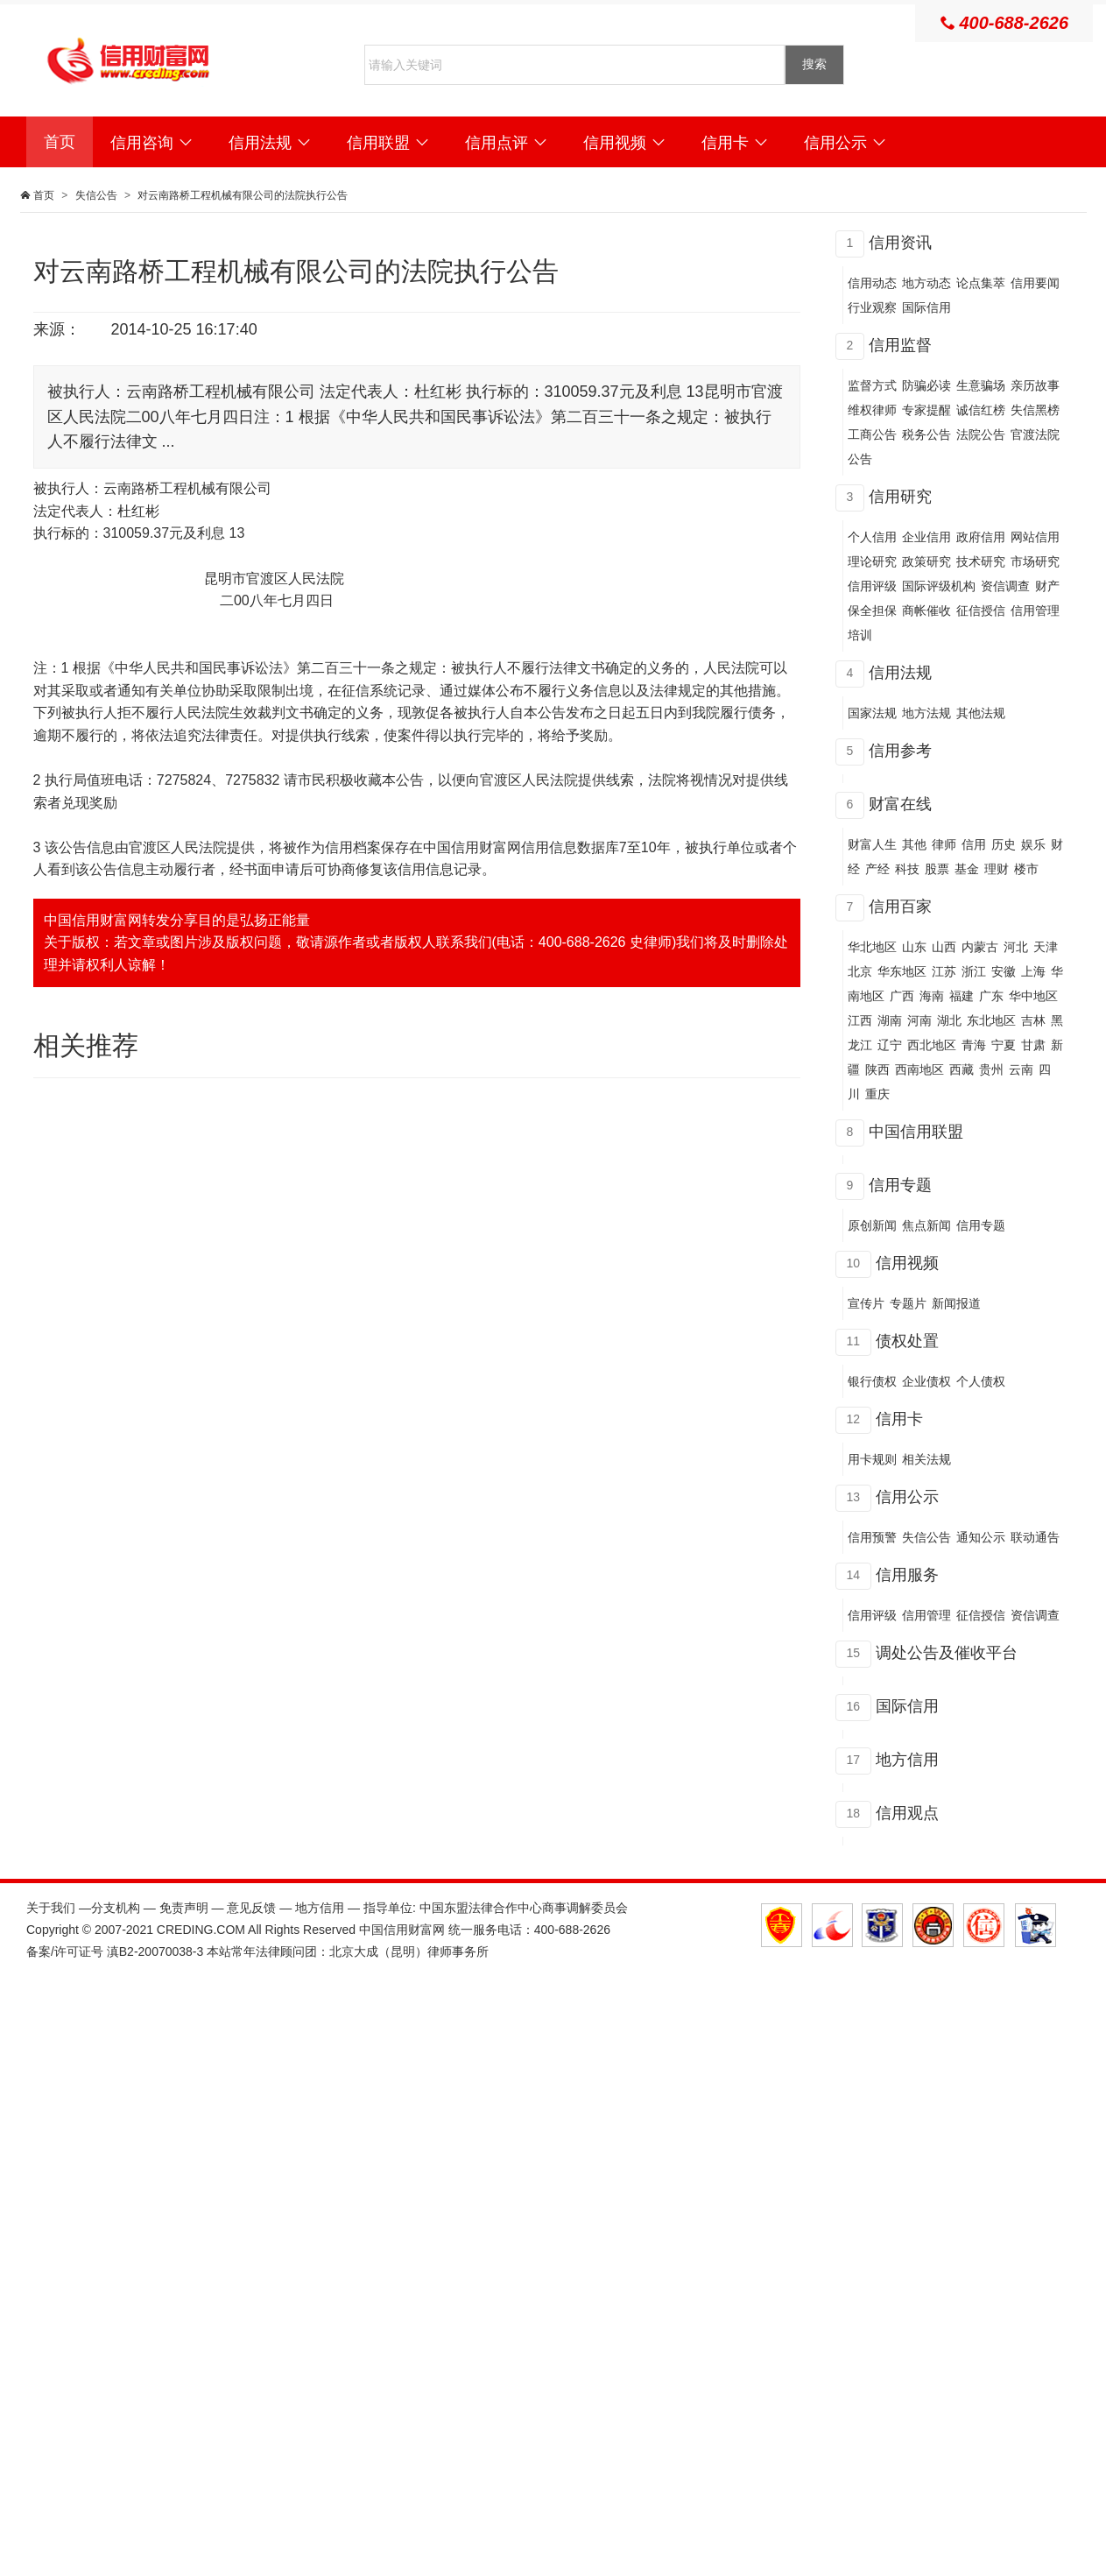 This screenshot has width=1106, height=2576. What do you see at coordinates (944, 971) in the screenshot?
I see `江苏` at bounding box center [944, 971].